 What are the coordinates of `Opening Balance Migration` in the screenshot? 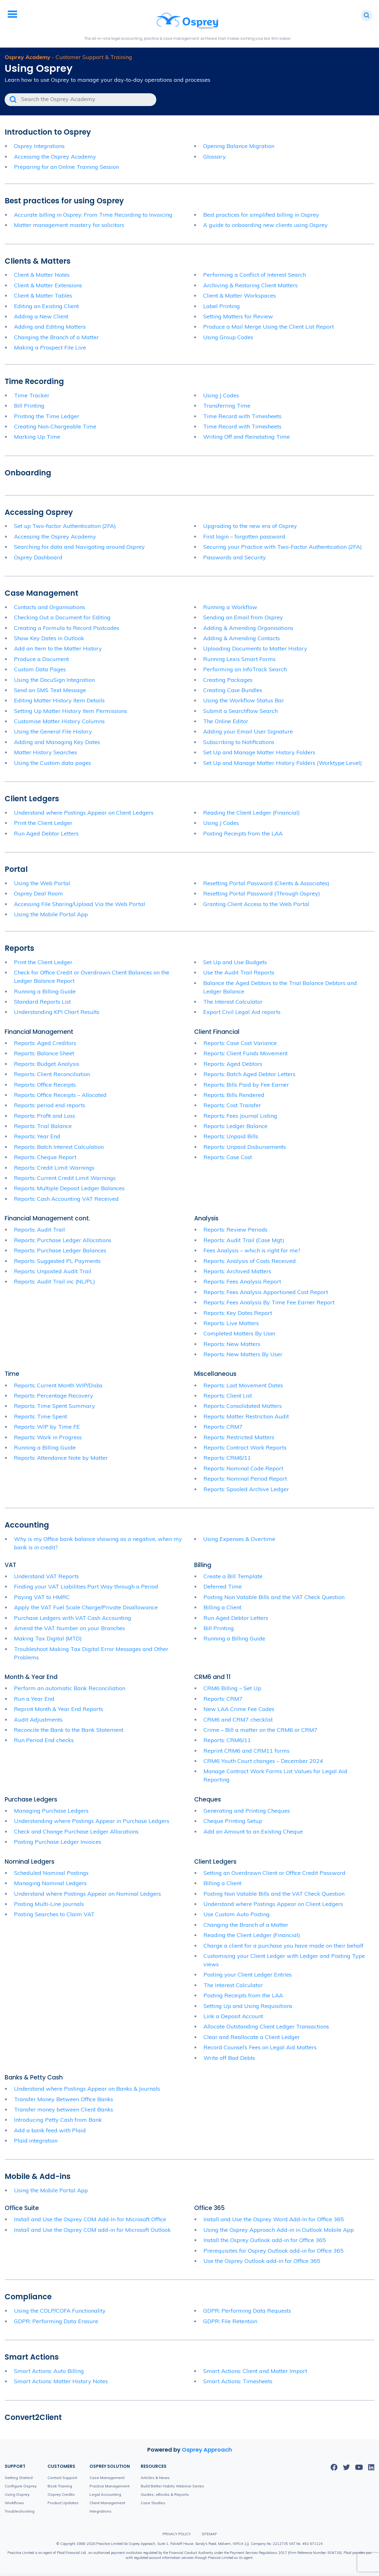 It's located at (238, 146).